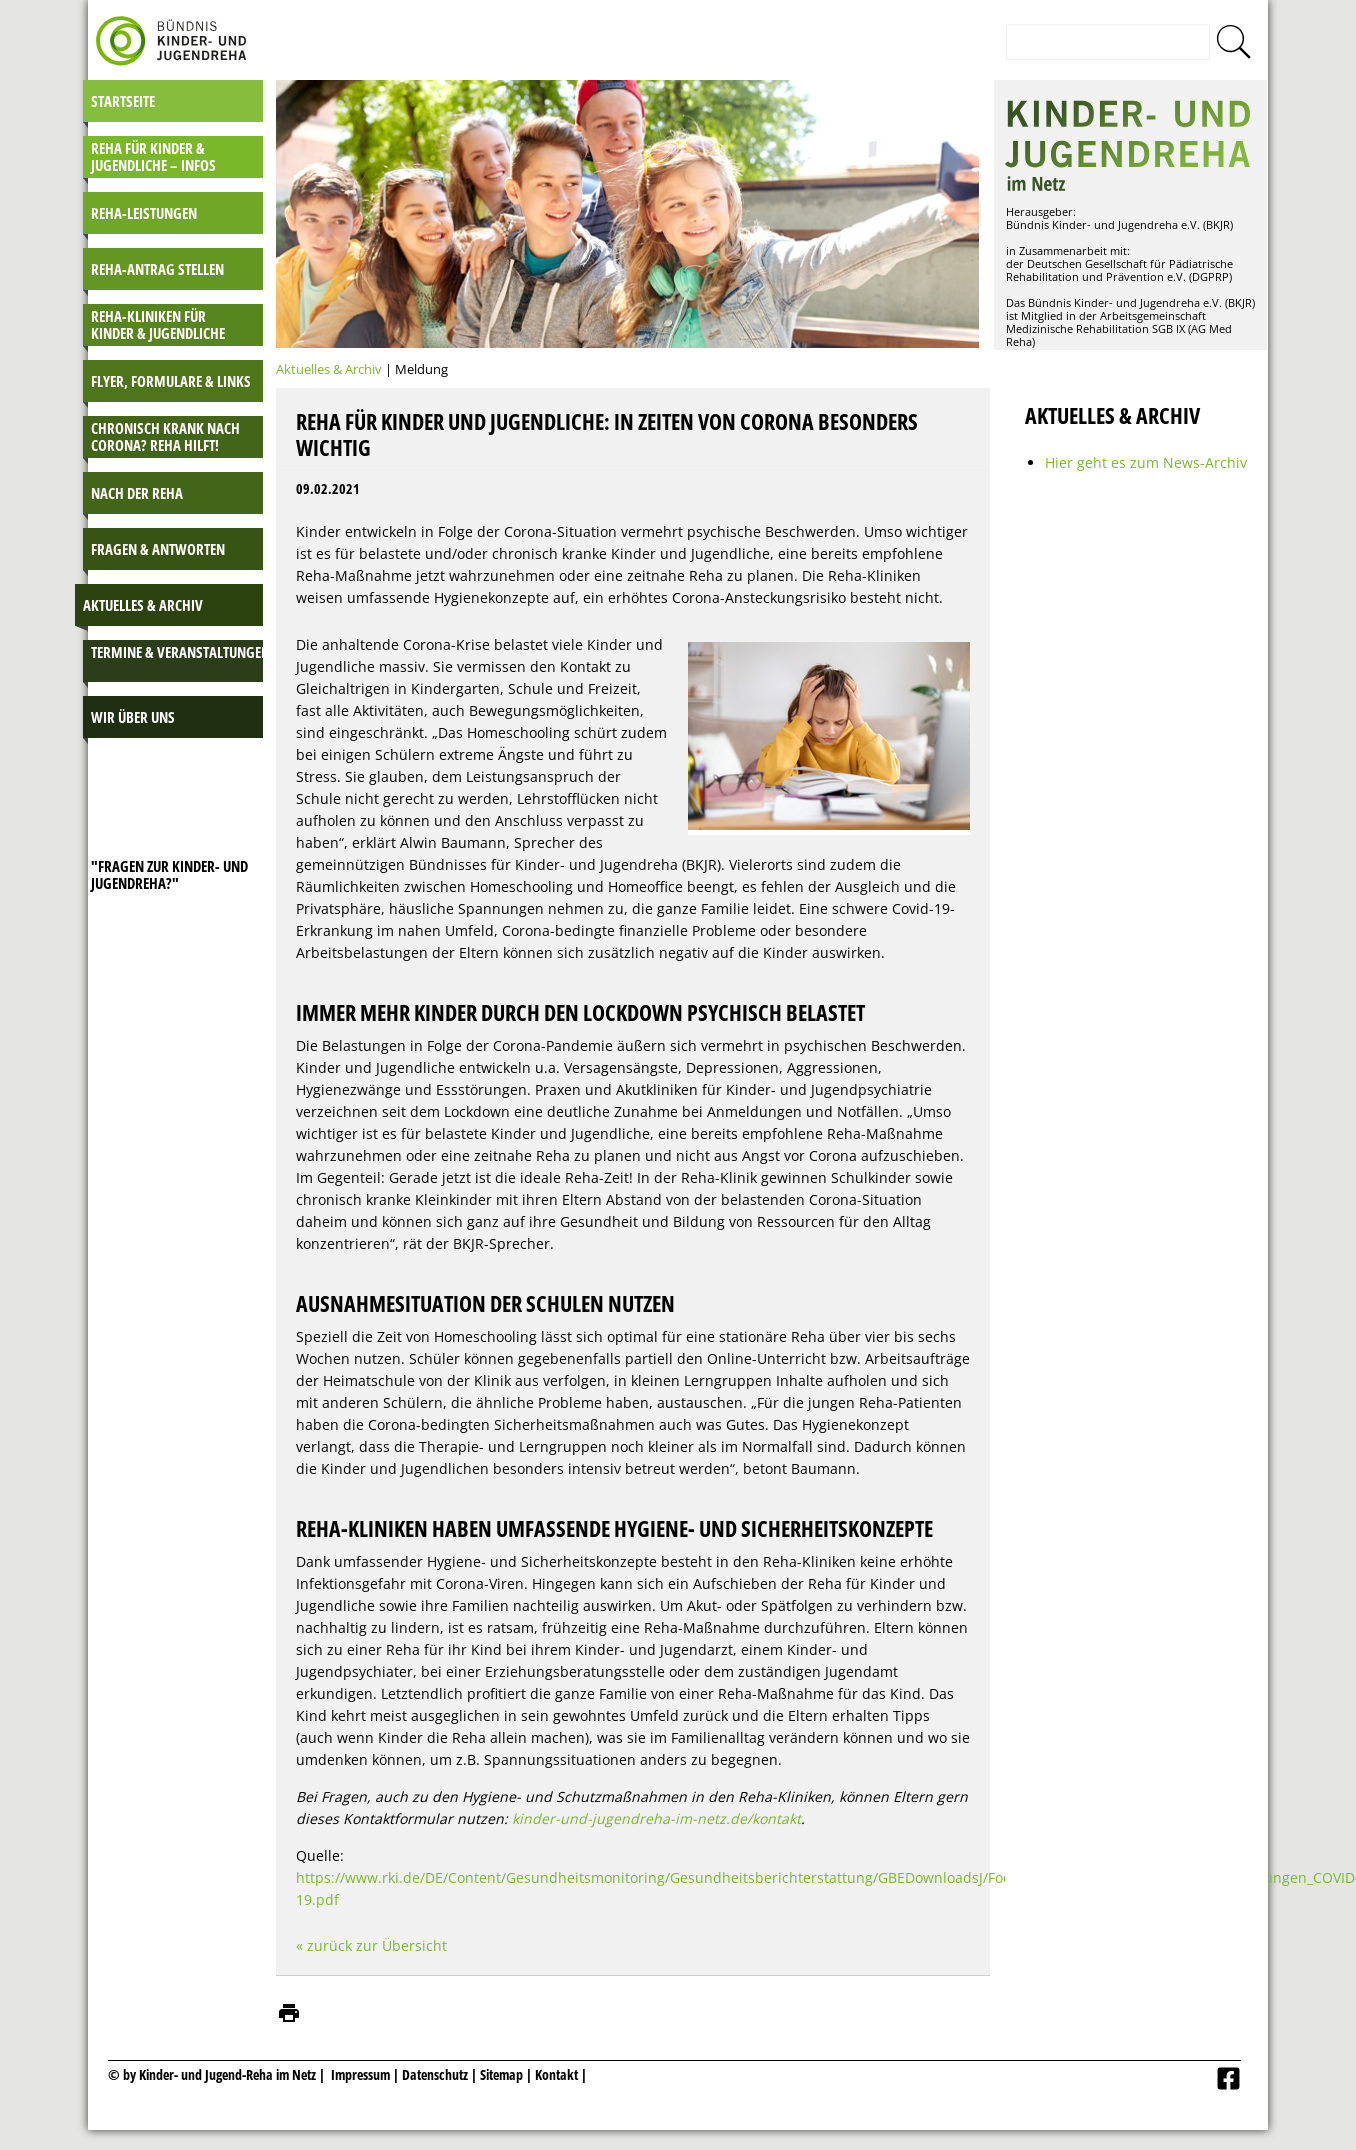 The width and height of the screenshot is (1356, 2150). I want to click on Reha für Kinder & Jugendliche – INFOS, so click(153, 156).